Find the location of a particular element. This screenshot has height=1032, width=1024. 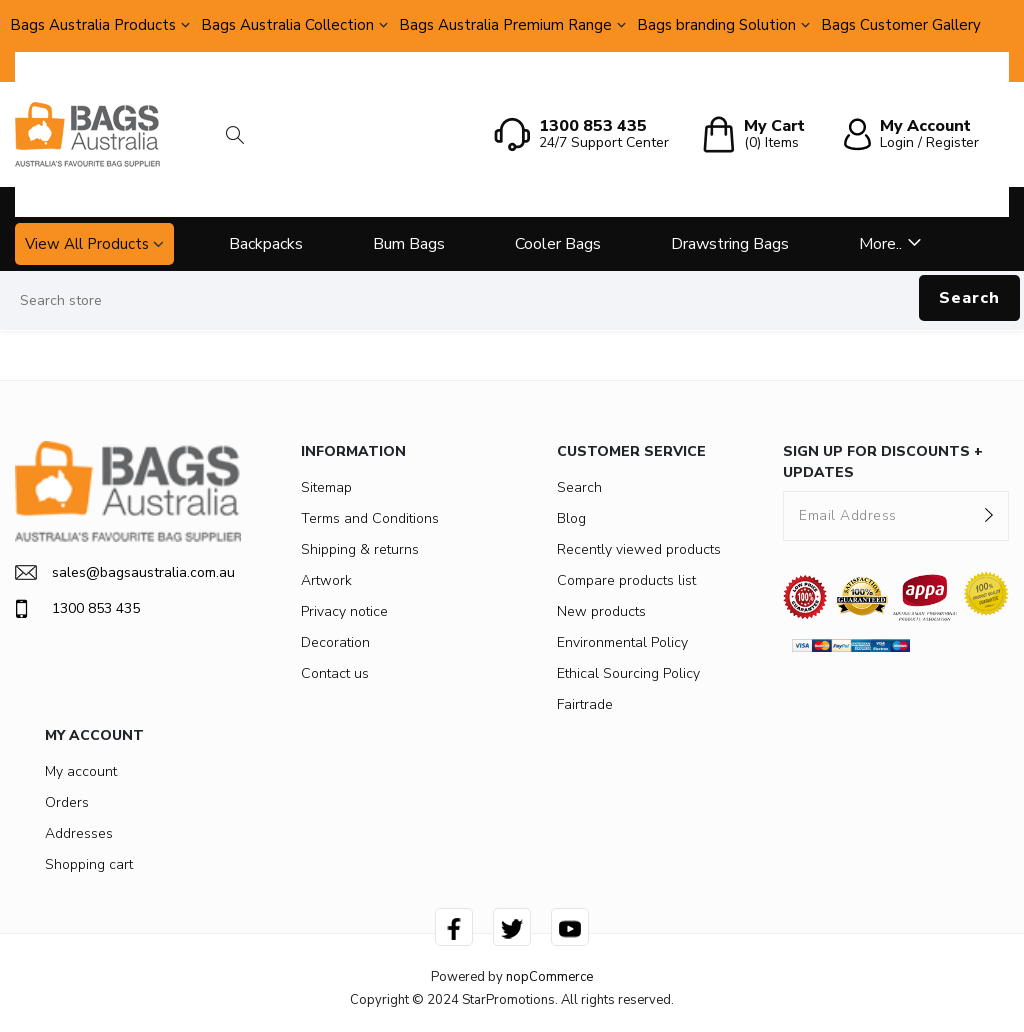

Bags Australia Premium Range is located at coordinates (505, 25).